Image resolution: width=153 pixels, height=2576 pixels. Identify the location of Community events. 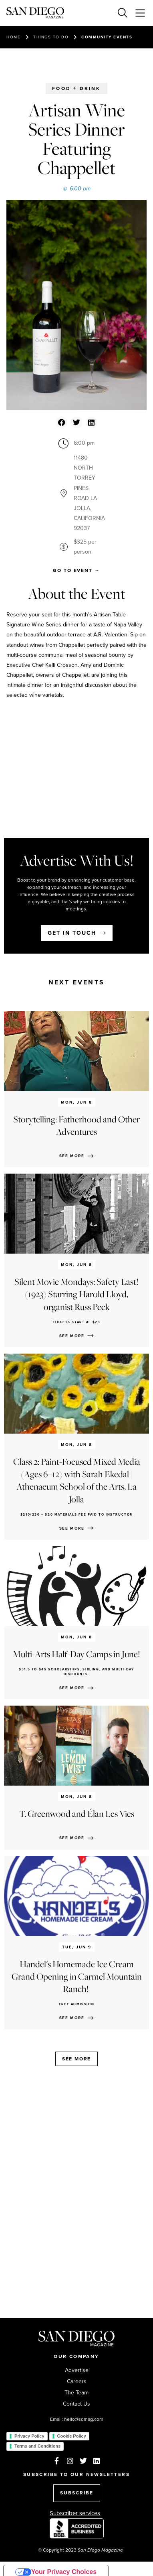
(106, 37).